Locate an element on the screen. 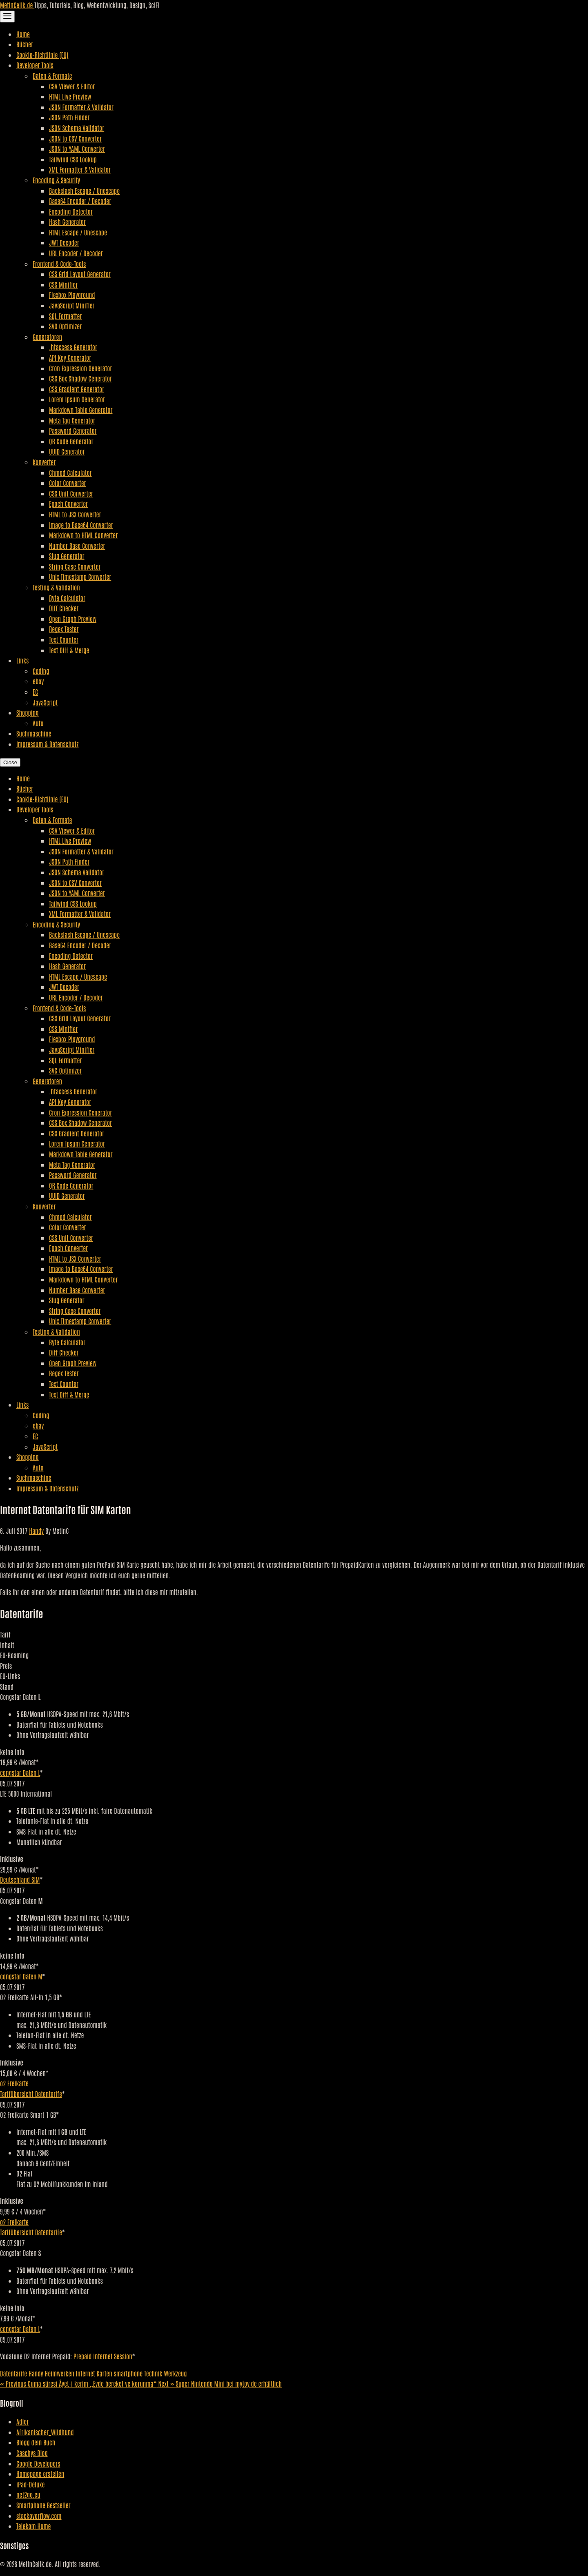  JSON to CSV Converter is located at coordinates (75, 138).